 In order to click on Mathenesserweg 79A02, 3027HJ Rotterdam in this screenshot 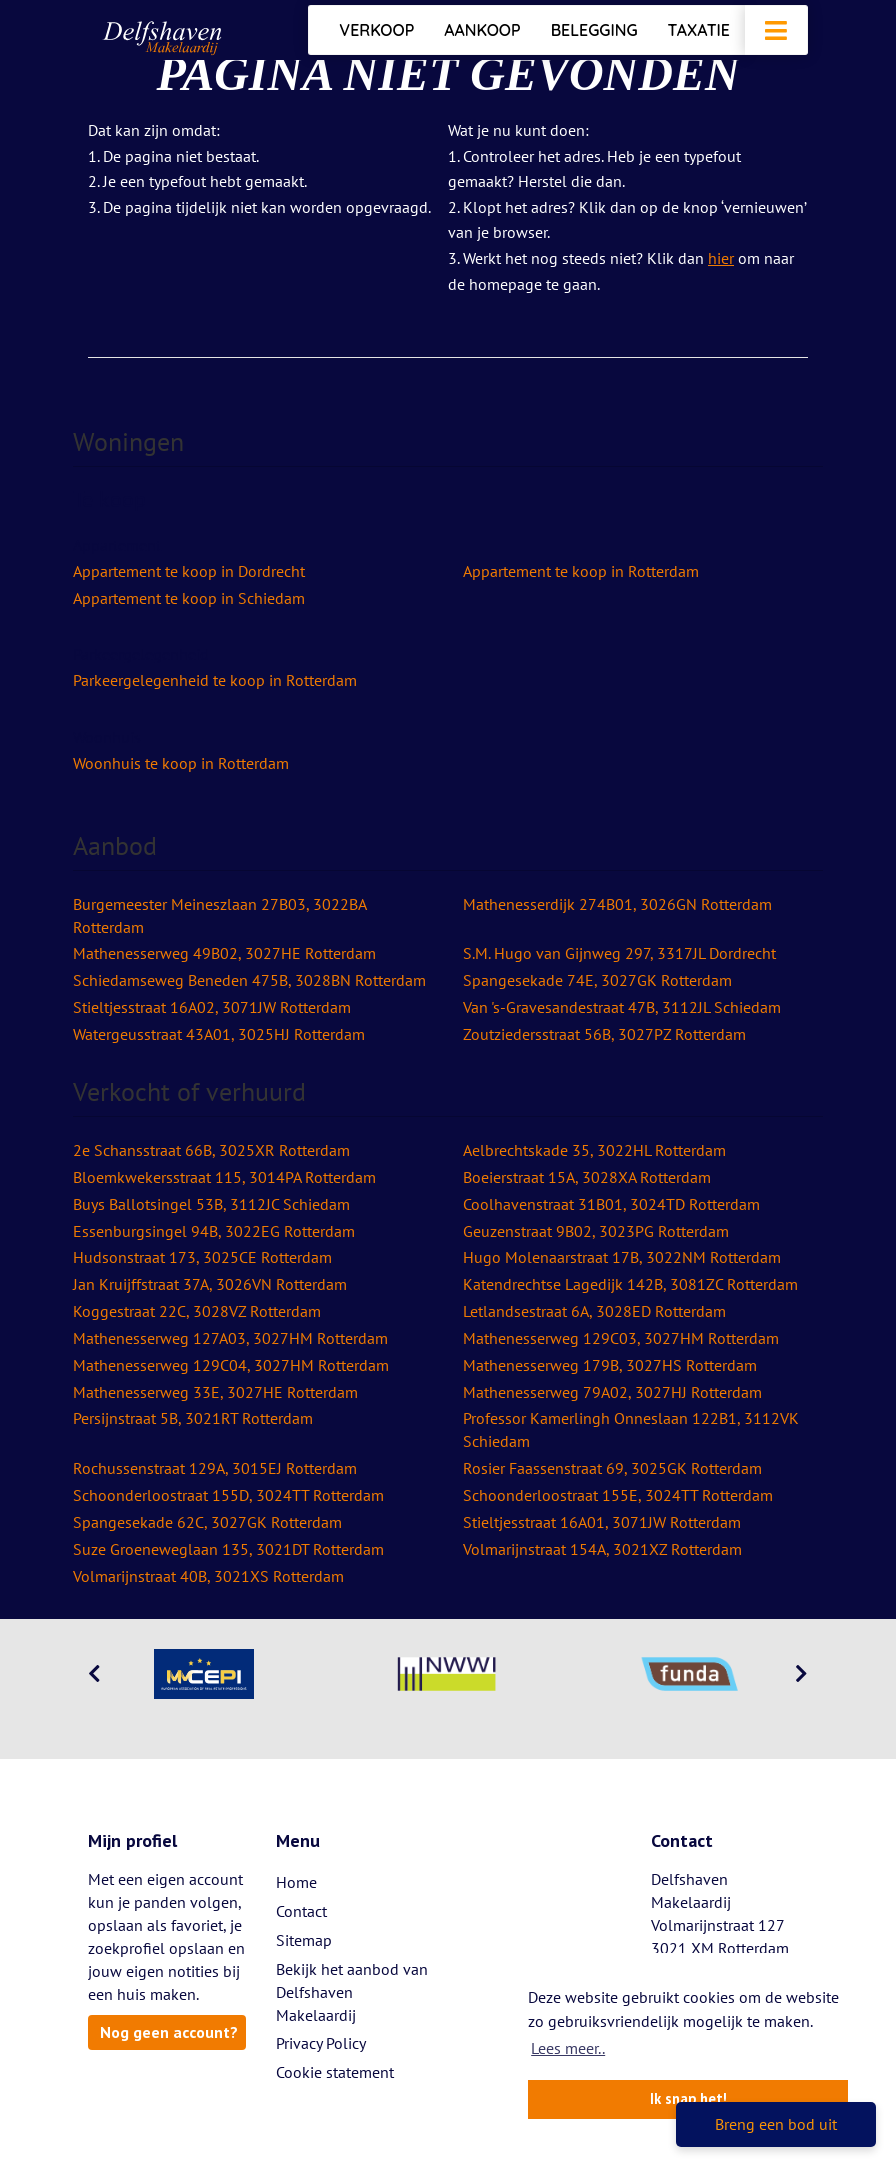, I will do `click(612, 1392)`.